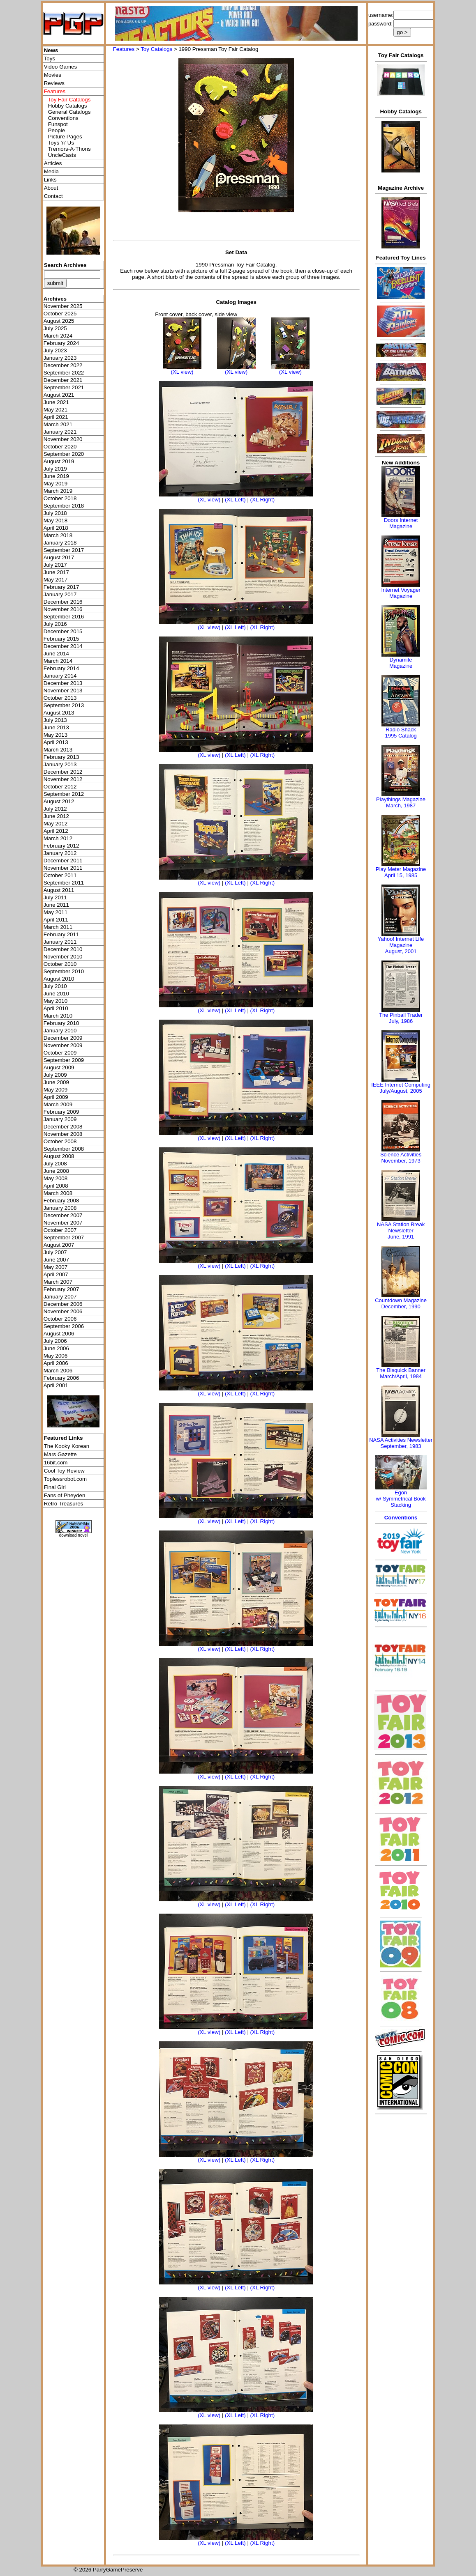 The image size is (476, 2576). What do you see at coordinates (60, 358) in the screenshot?
I see `January 2023` at bounding box center [60, 358].